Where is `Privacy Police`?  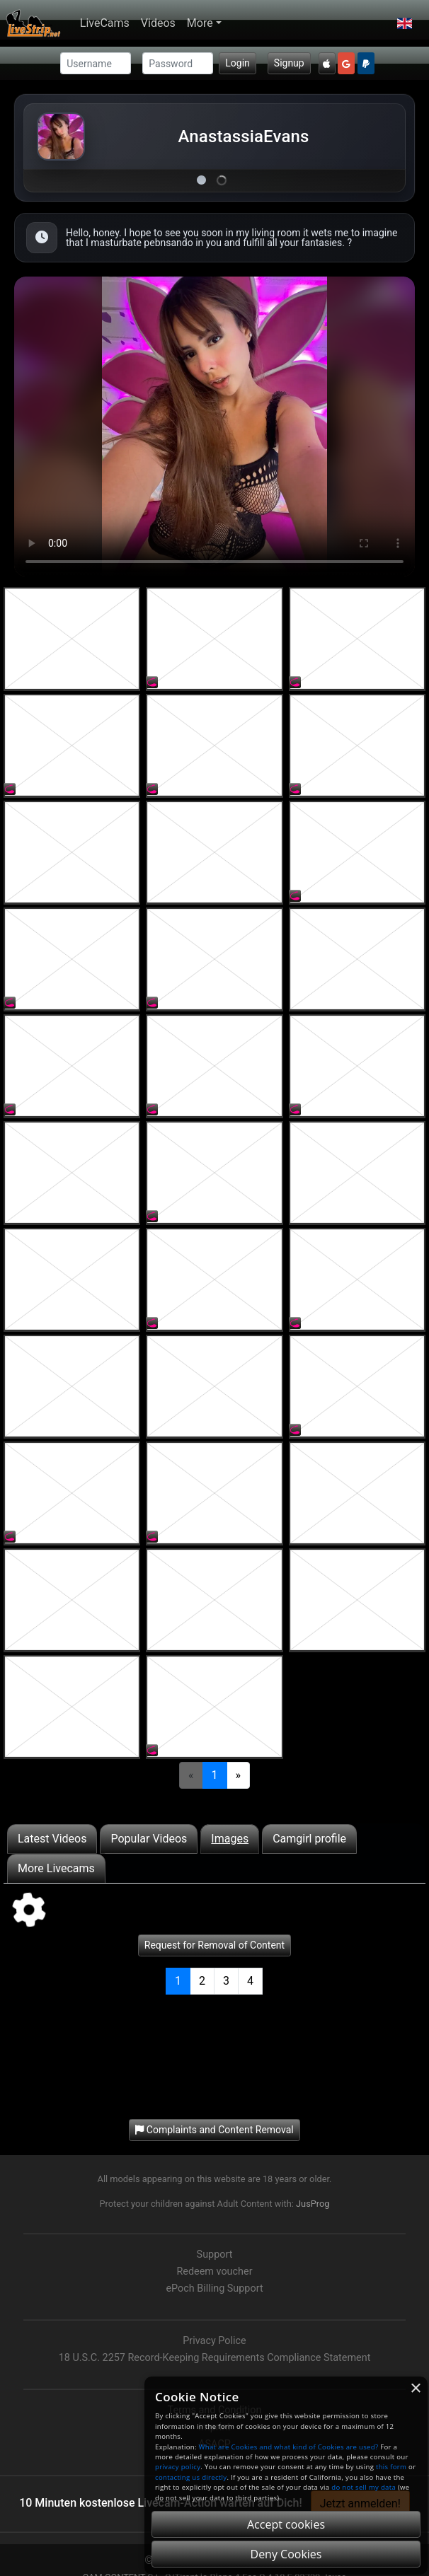
Privacy Police is located at coordinates (214, 2341).